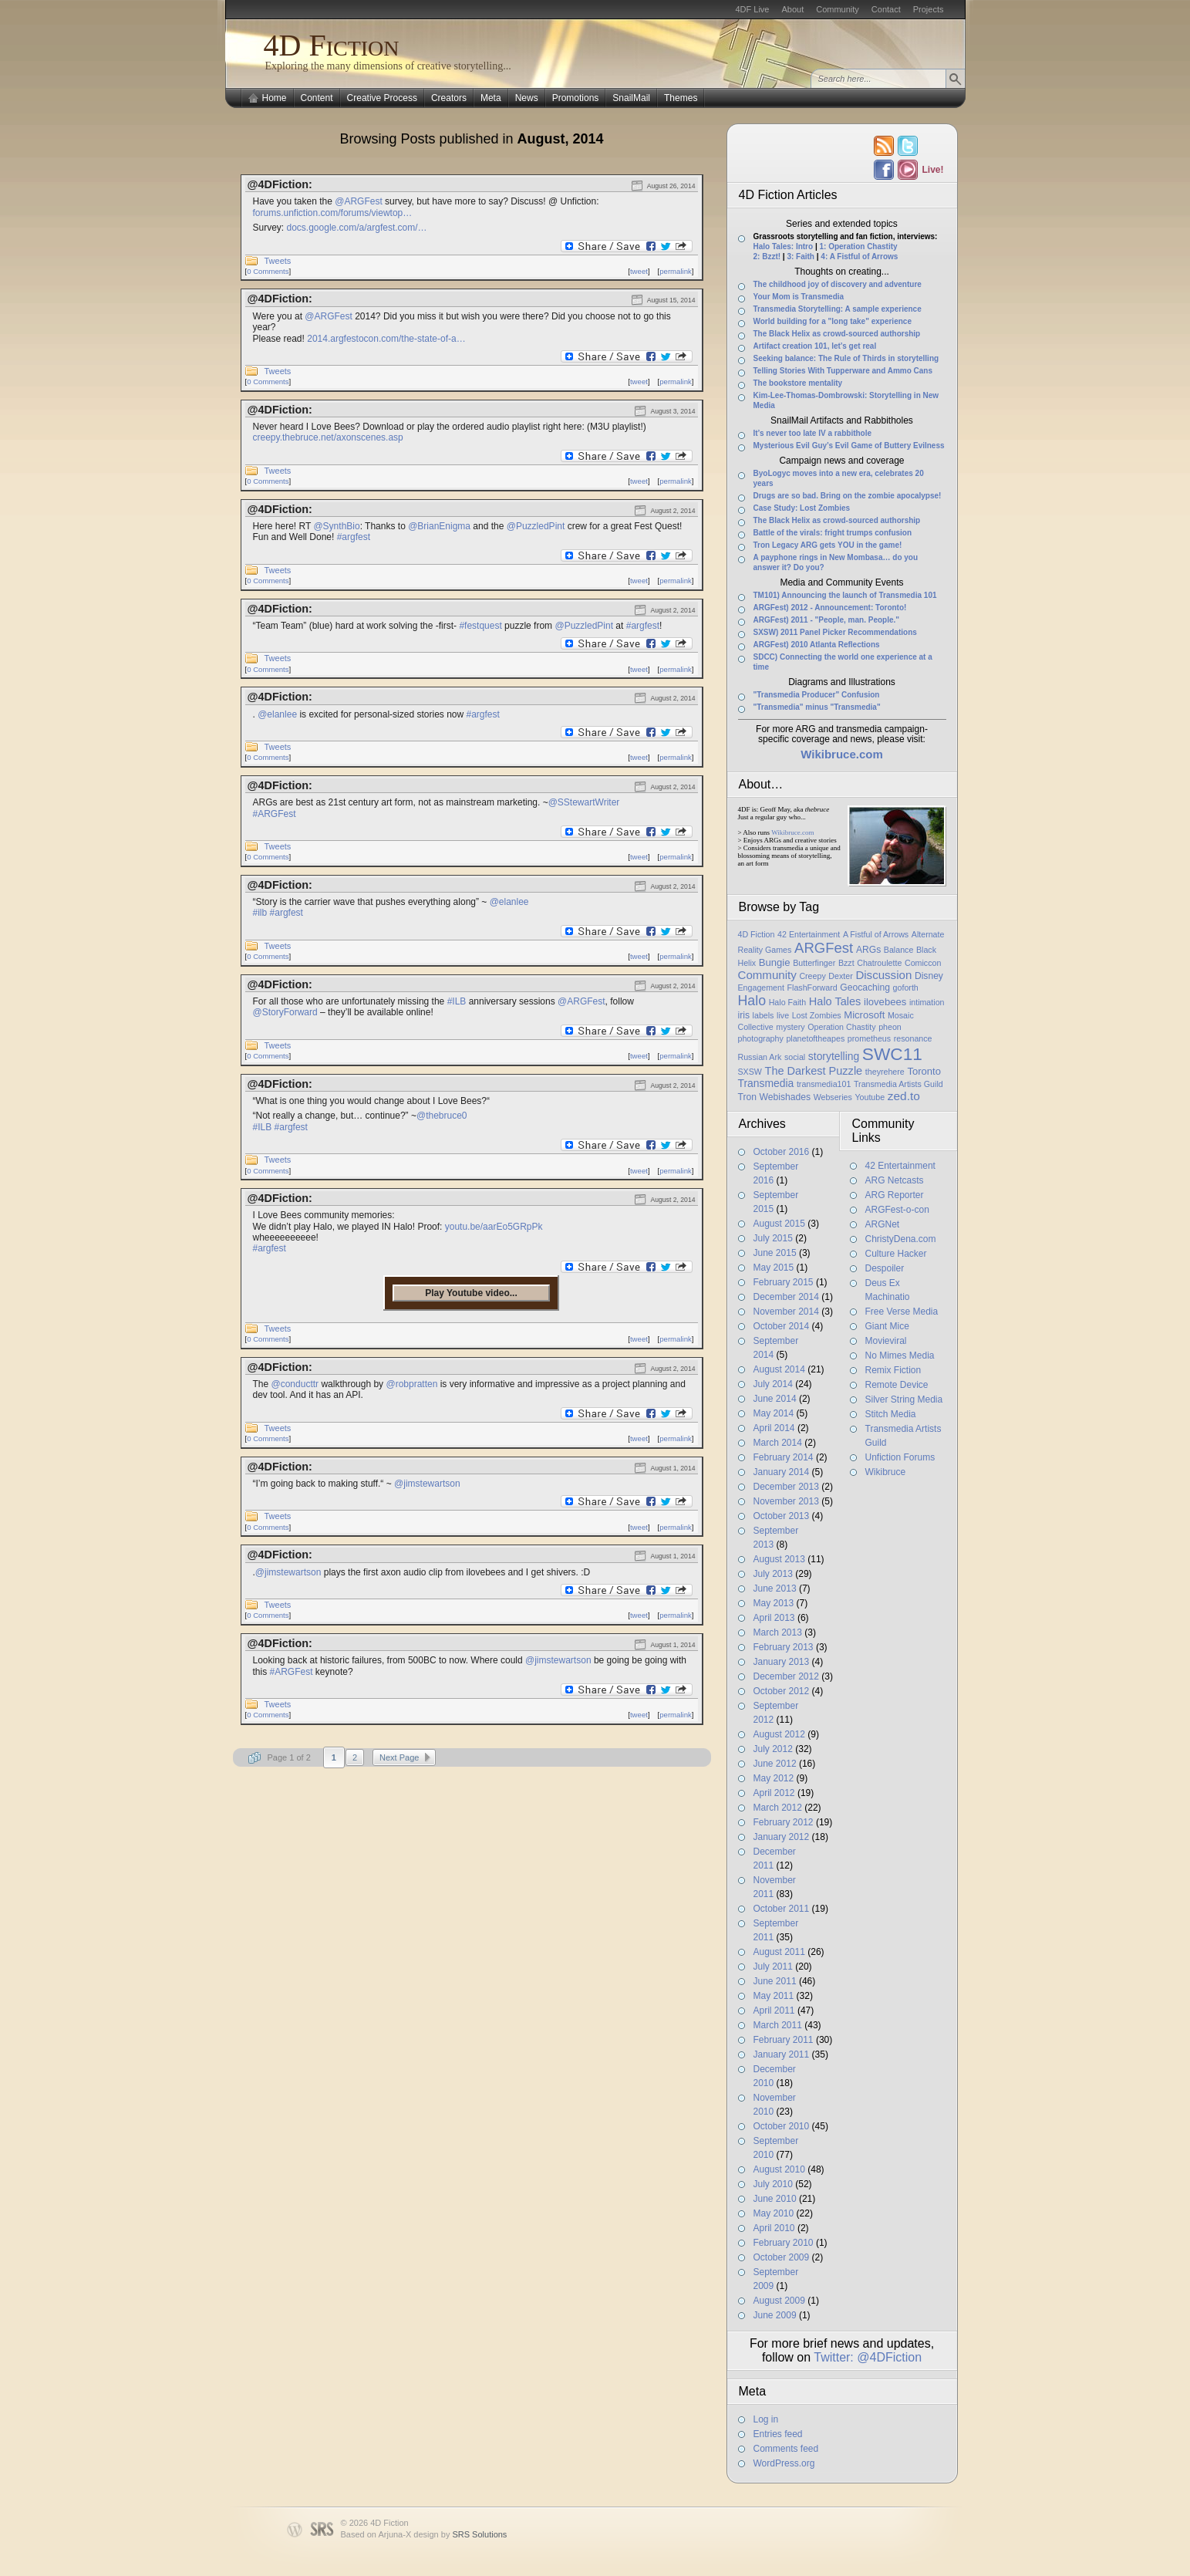 The width and height of the screenshot is (1190, 2576). I want to click on Transmedia Storytelling: A sample experience, so click(837, 309).